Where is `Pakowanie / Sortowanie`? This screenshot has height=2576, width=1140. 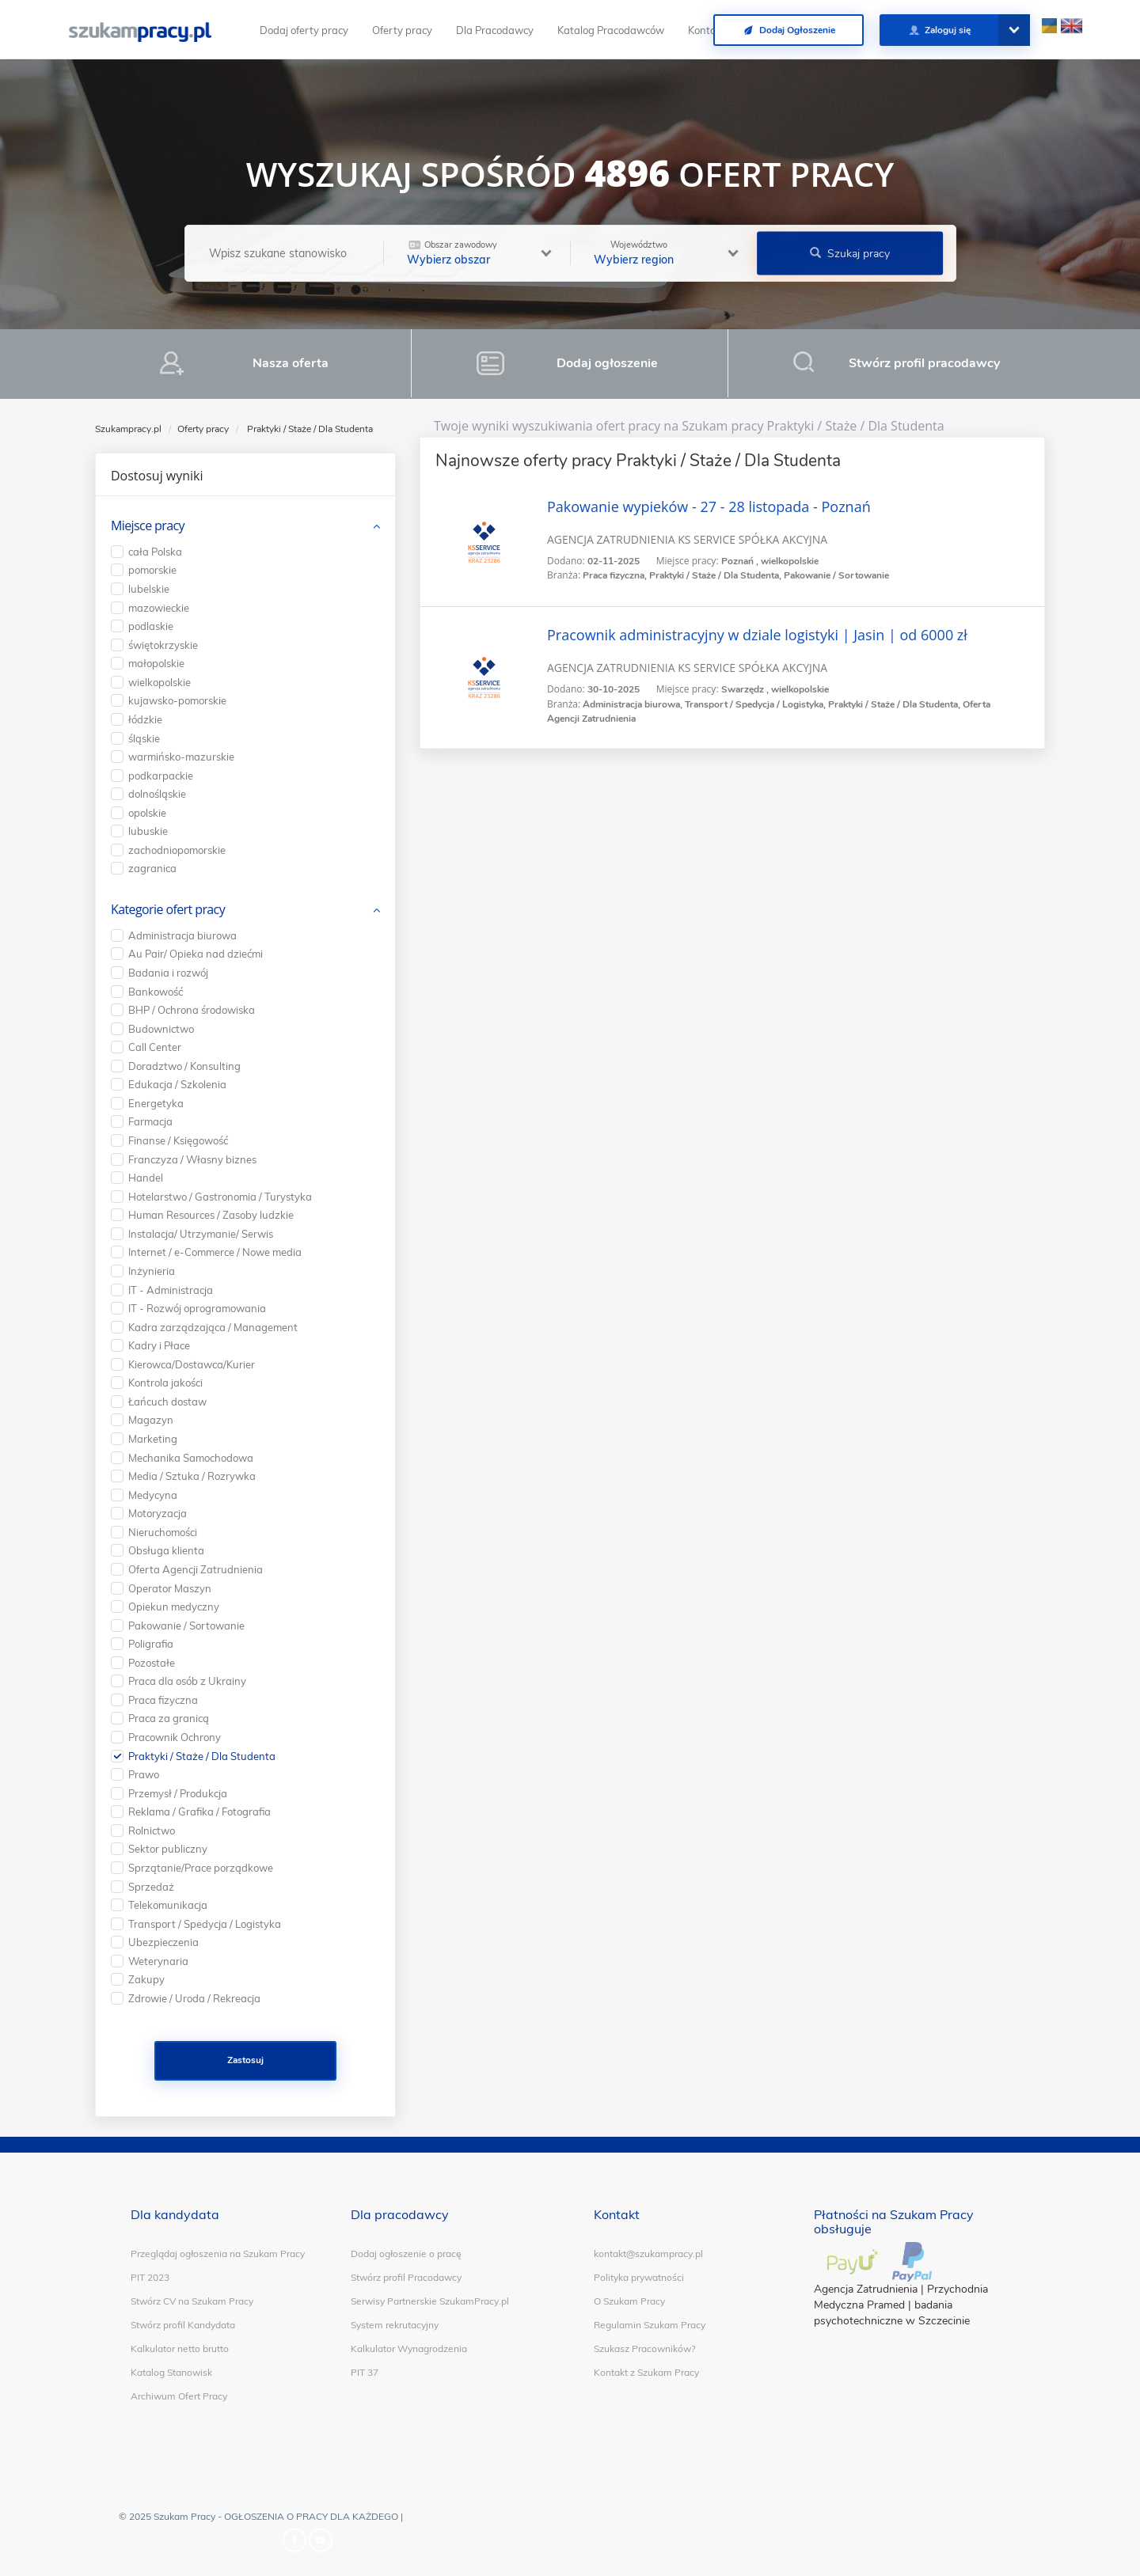 Pakowanie / Sortowanie is located at coordinates (836, 575).